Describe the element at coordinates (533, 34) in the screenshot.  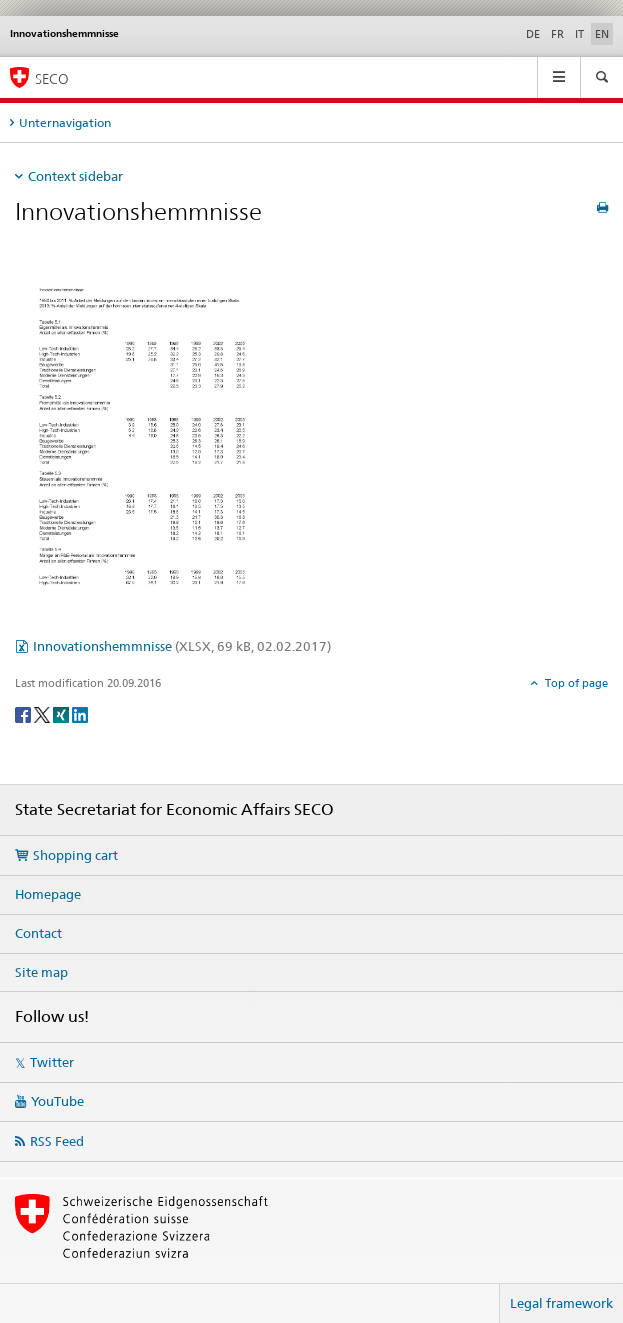
I see `DE [German]` at that location.